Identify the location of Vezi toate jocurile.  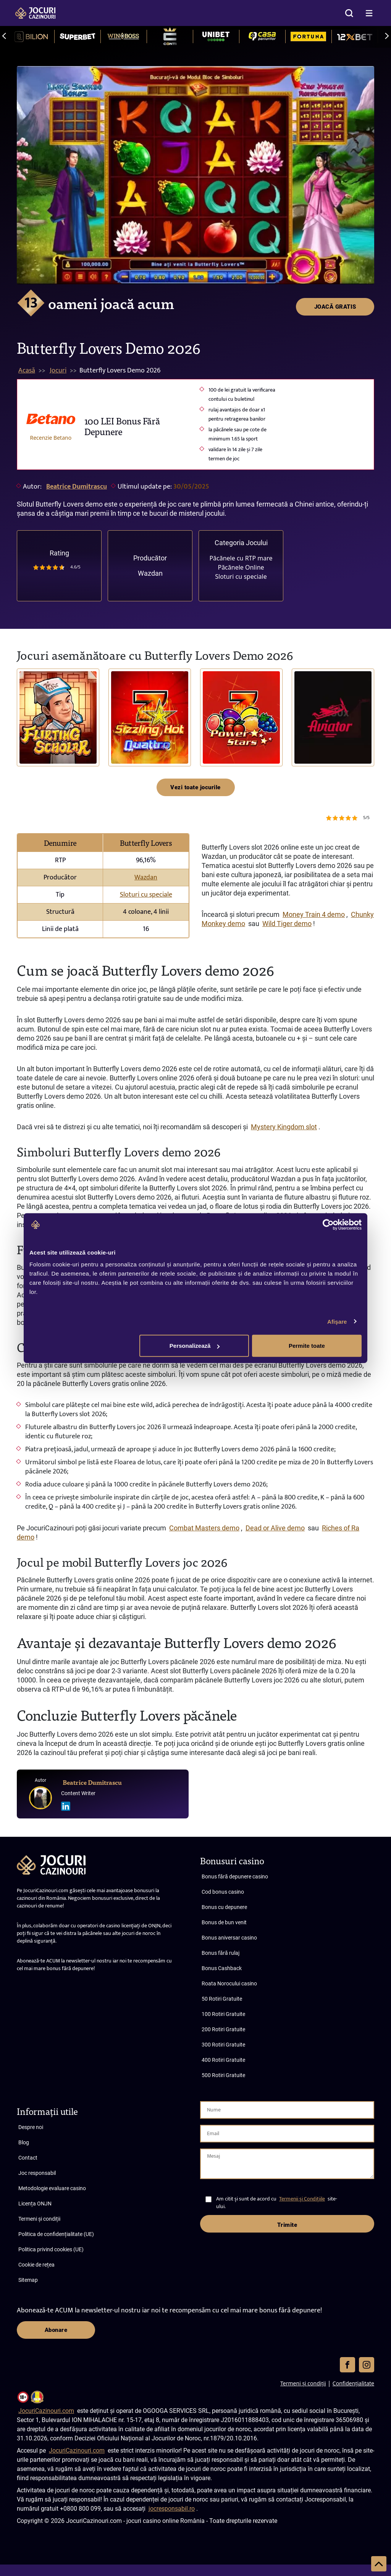
(195, 787).